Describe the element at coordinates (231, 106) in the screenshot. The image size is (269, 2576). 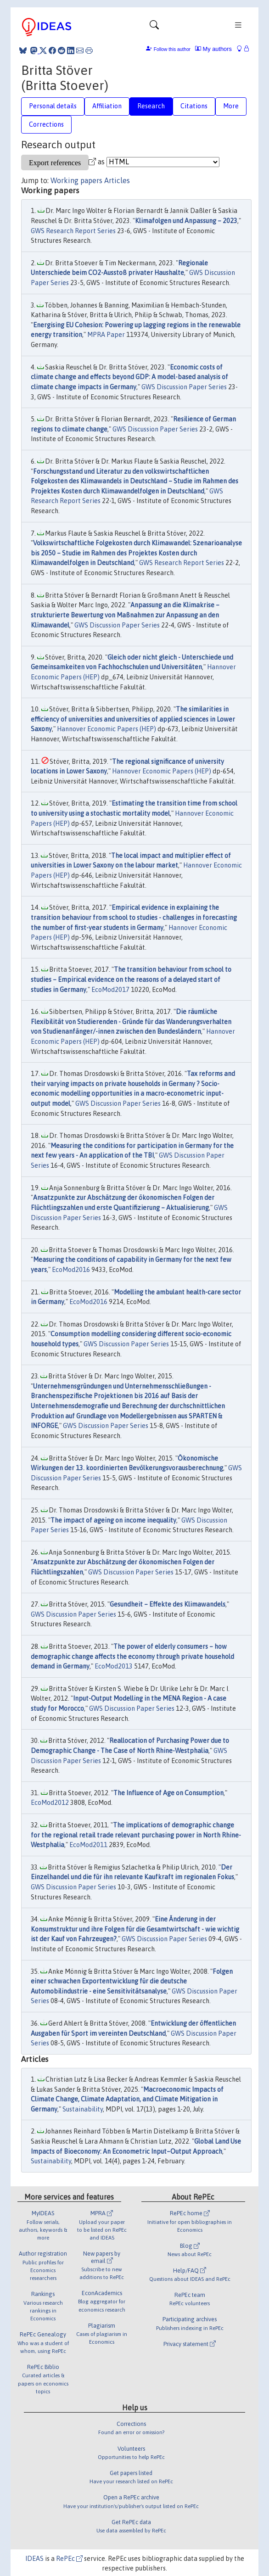
I see `More [tab]` at that location.